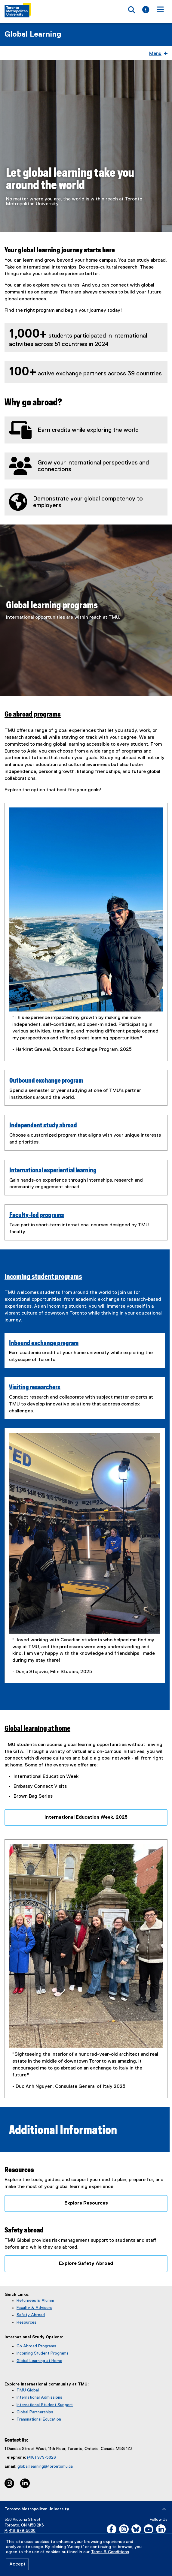 The height and width of the screenshot is (2576, 172). What do you see at coordinates (17, 2564) in the screenshot?
I see `Accept` at bounding box center [17, 2564].